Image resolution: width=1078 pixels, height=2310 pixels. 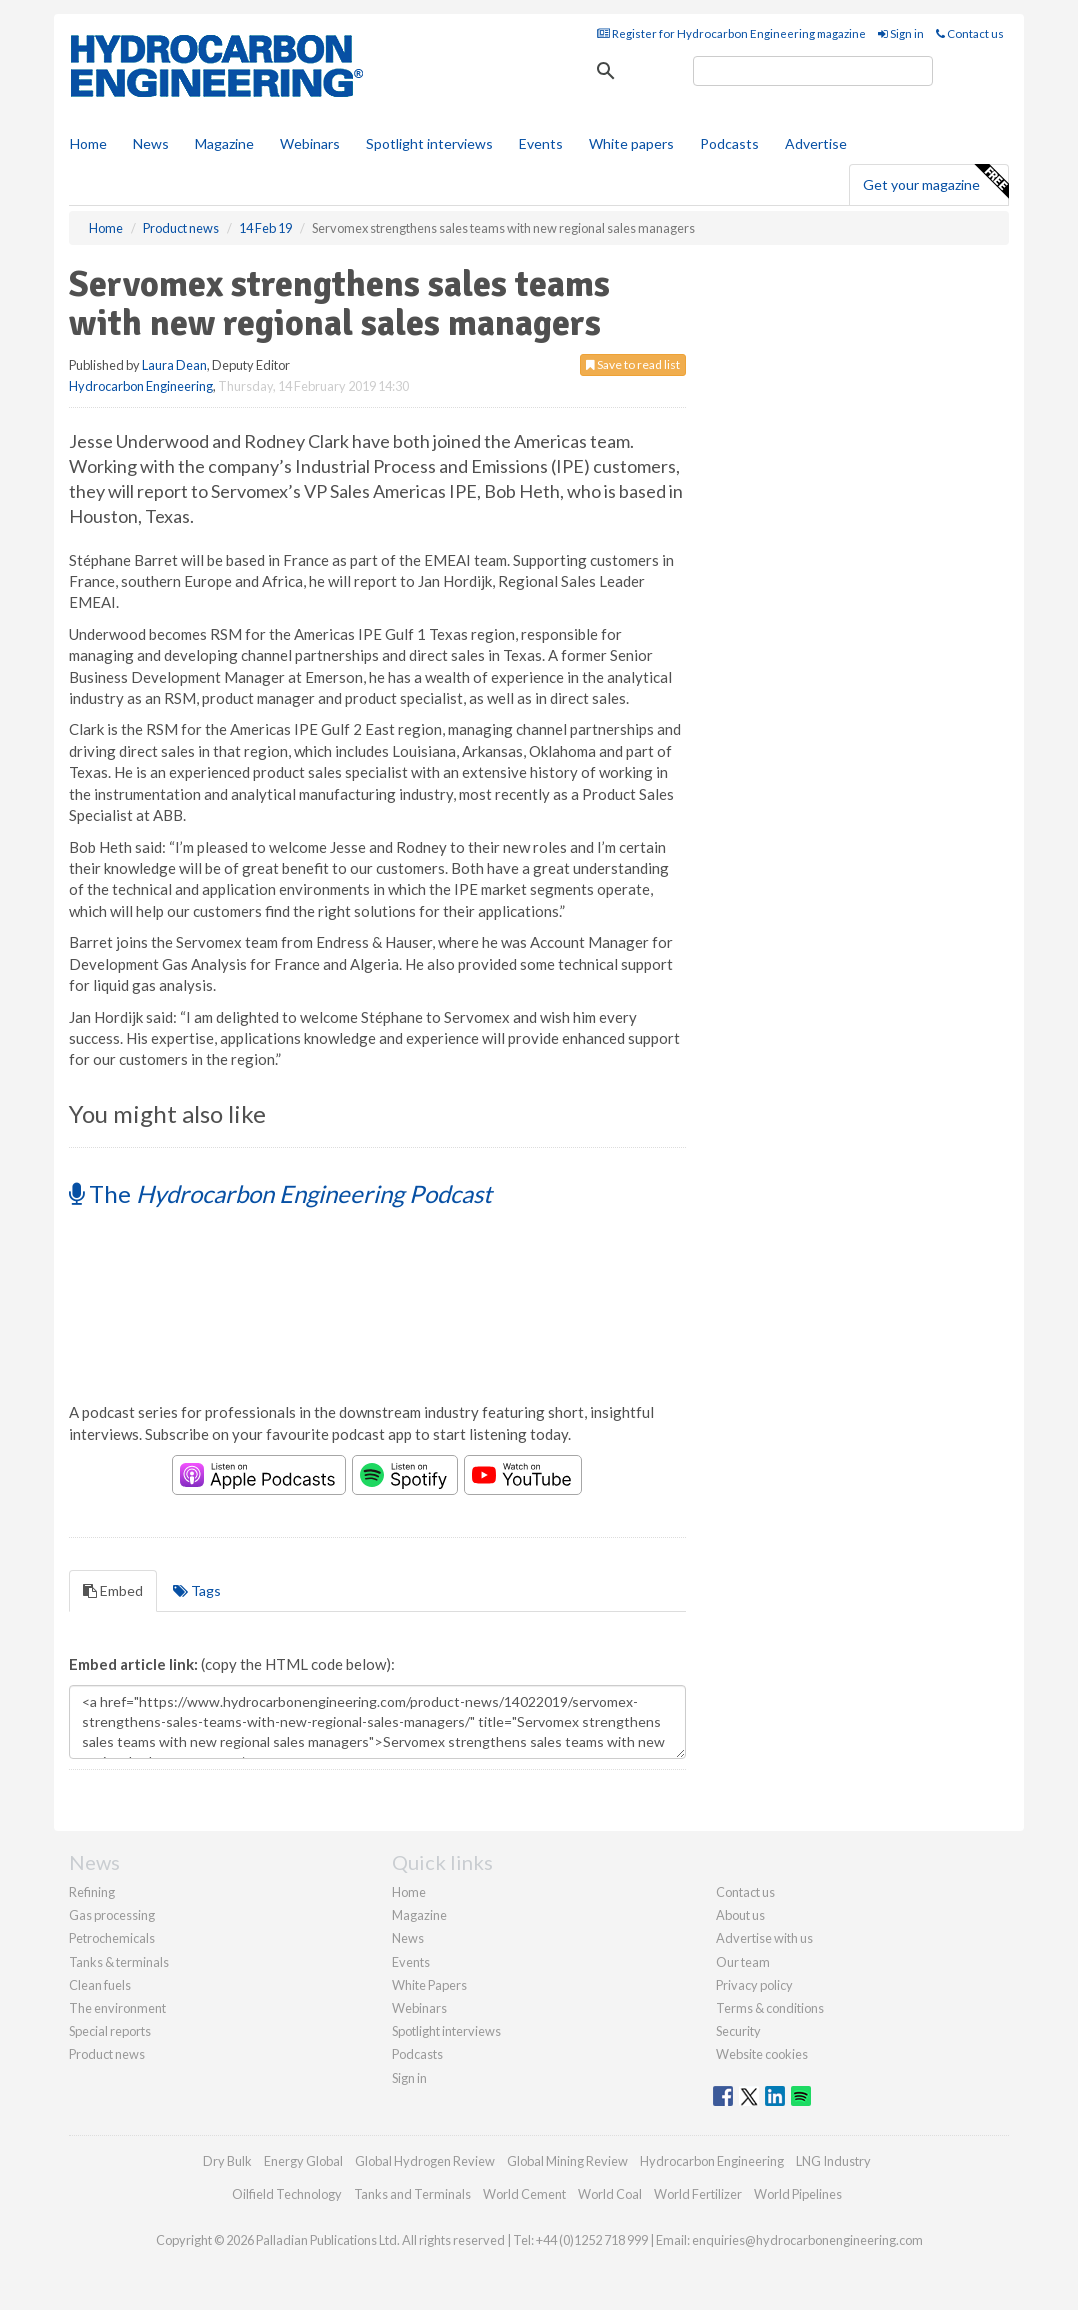 What do you see at coordinates (633, 364) in the screenshot?
I see `Save to read list` at bounding box center [633, 364].